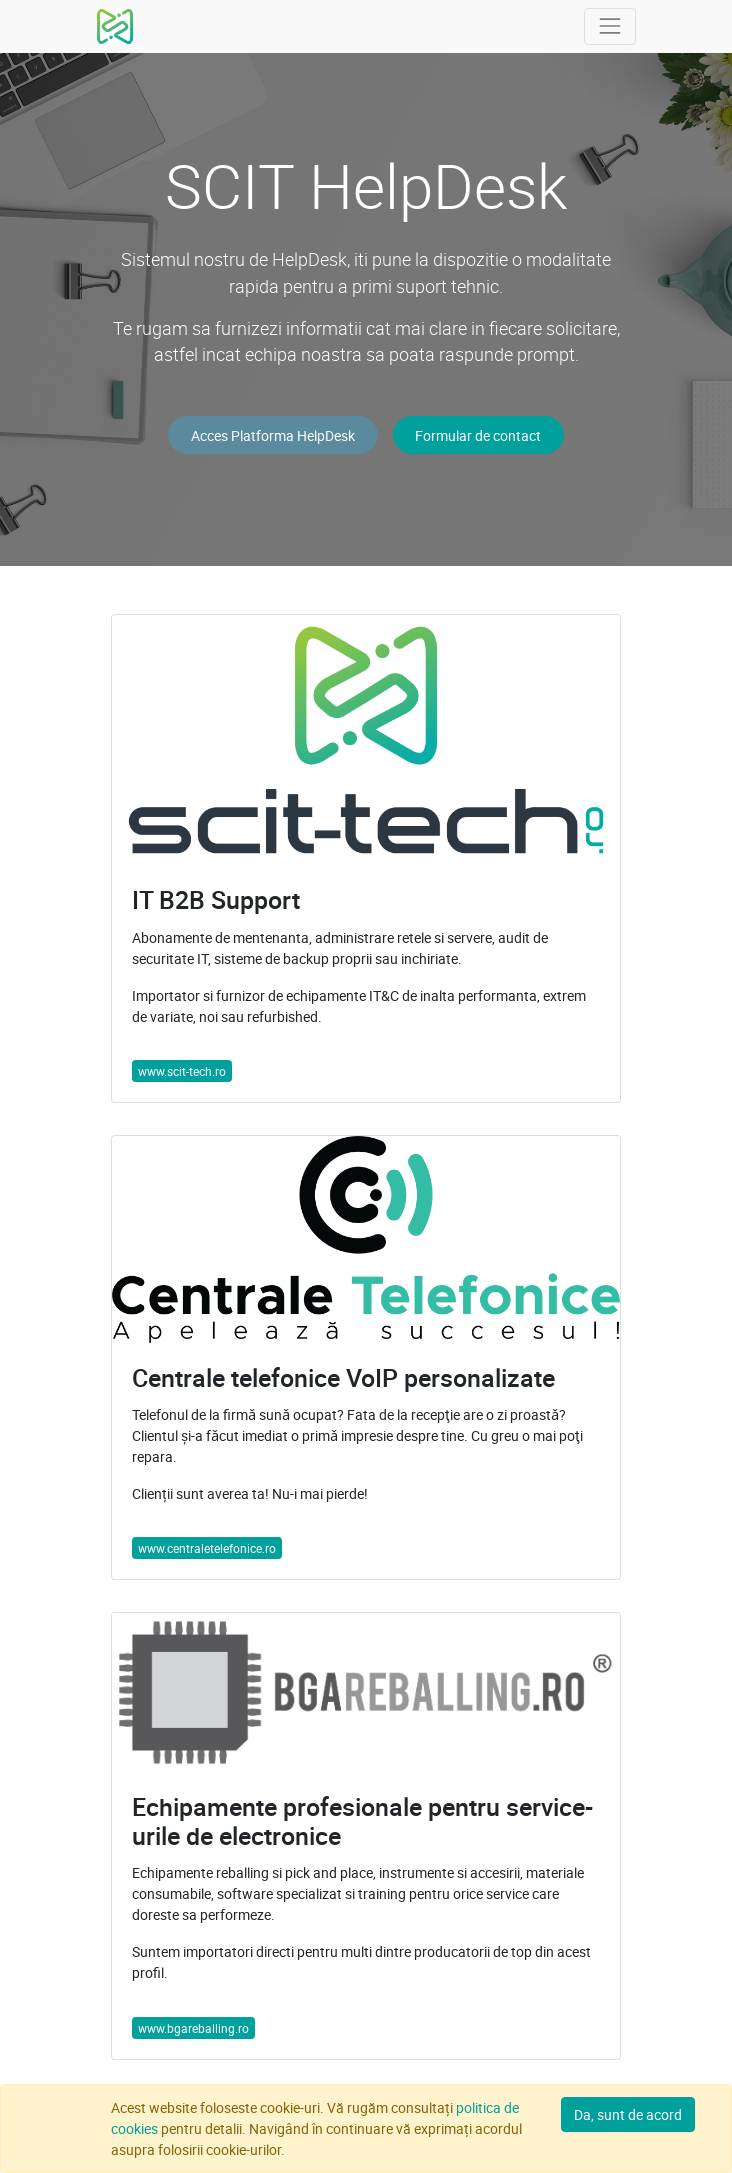  Describe the element at coordinates (628, 2114) in the screenshot. I see `Da, sunt de acord` at that location.